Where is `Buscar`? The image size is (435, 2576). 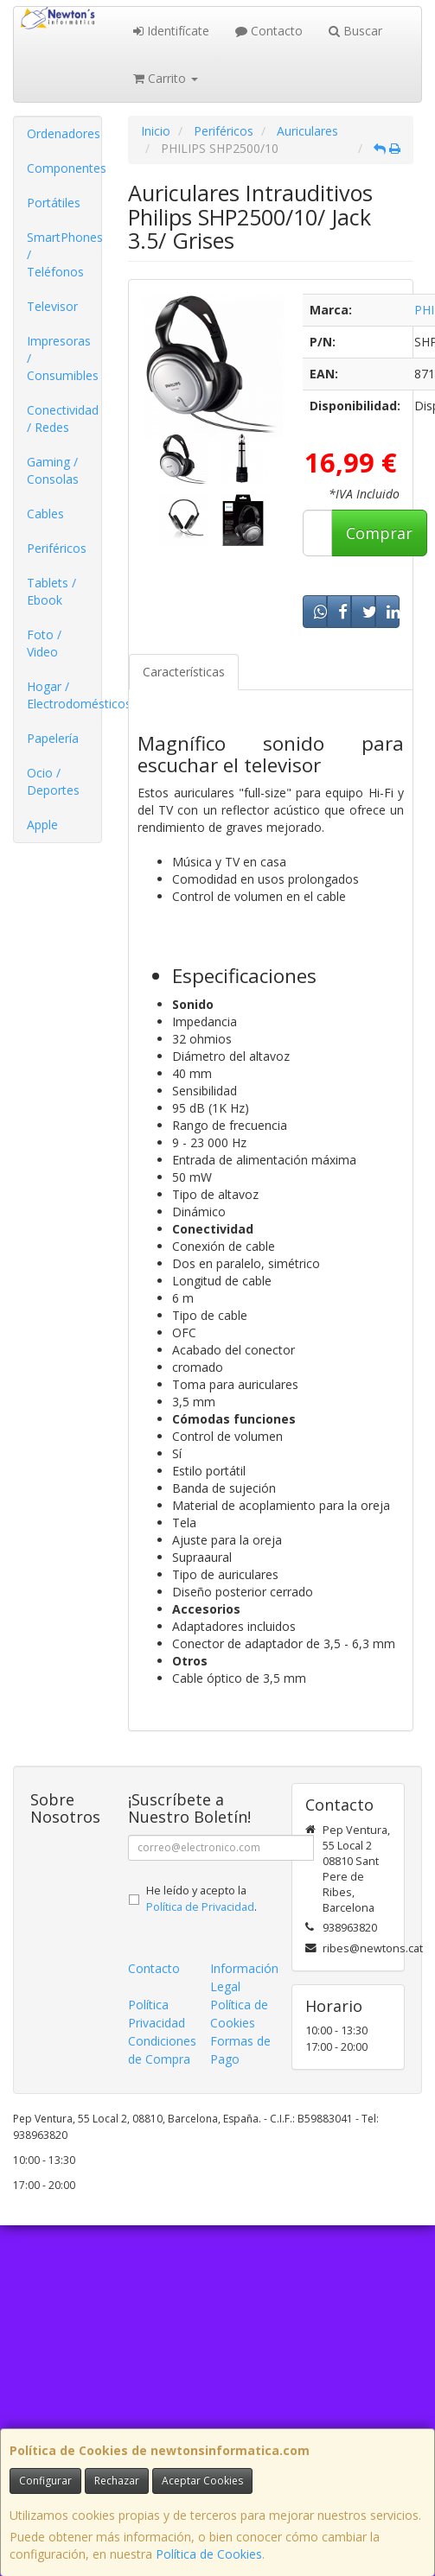
Buscar is located at coordinates (355, 30).